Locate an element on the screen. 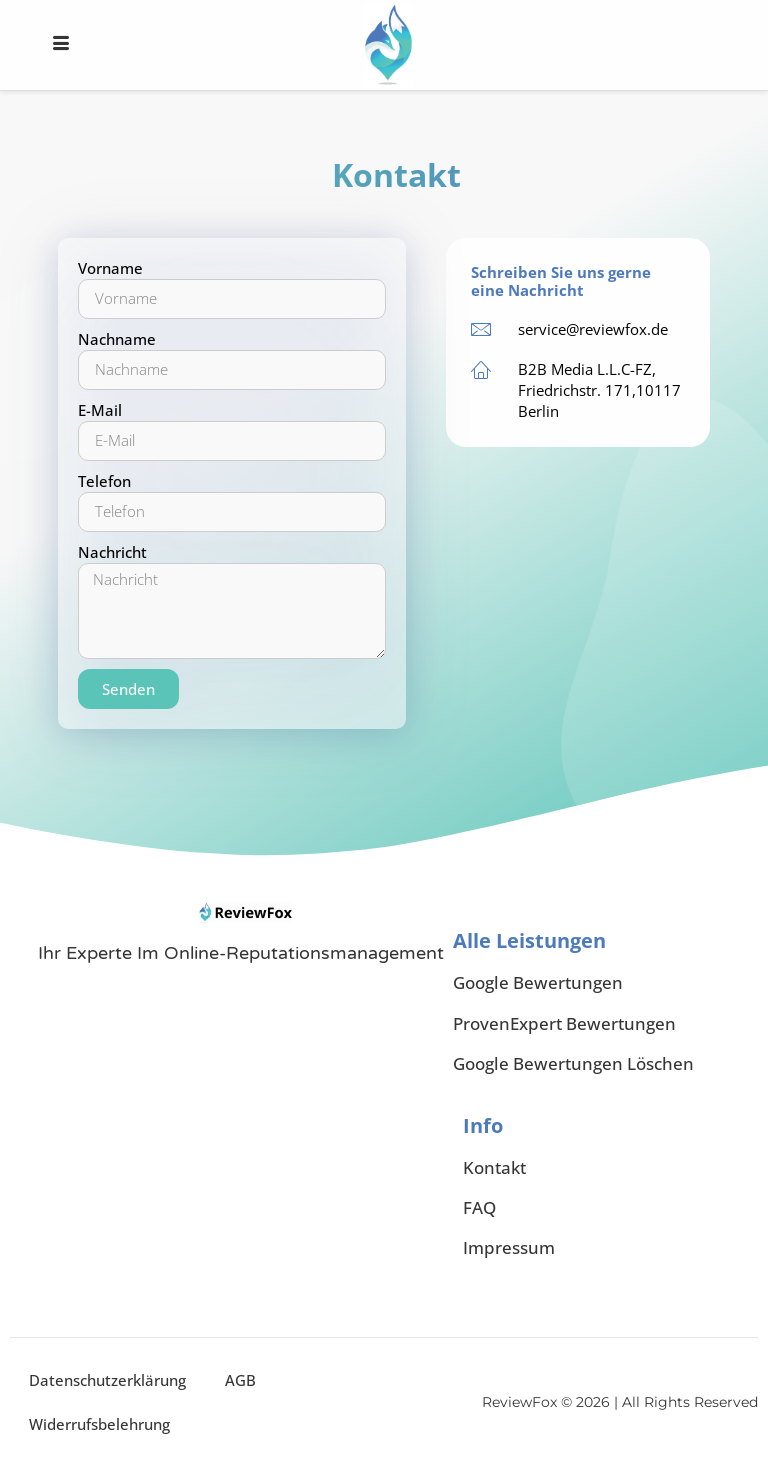  Widerrufsbelehrung is located at coordinates (100, 1425).